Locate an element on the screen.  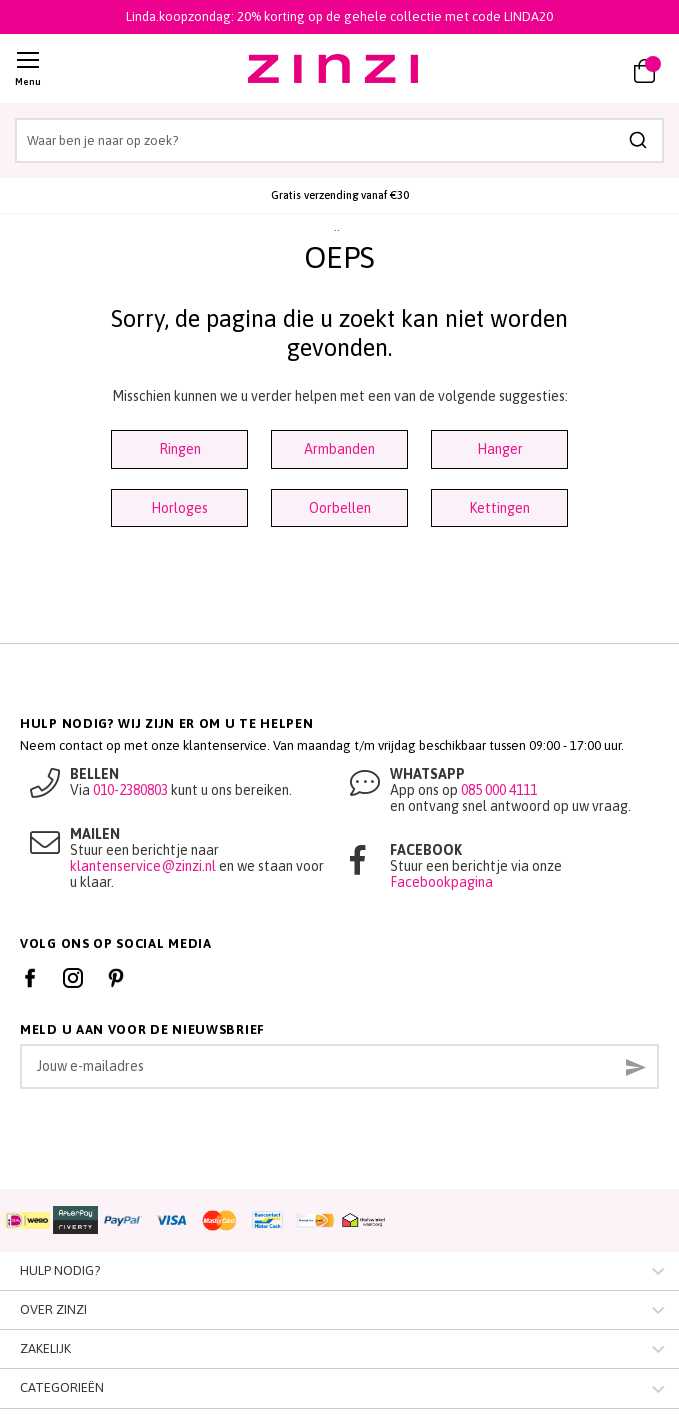
Hanger is located at coordinates (500, 449).